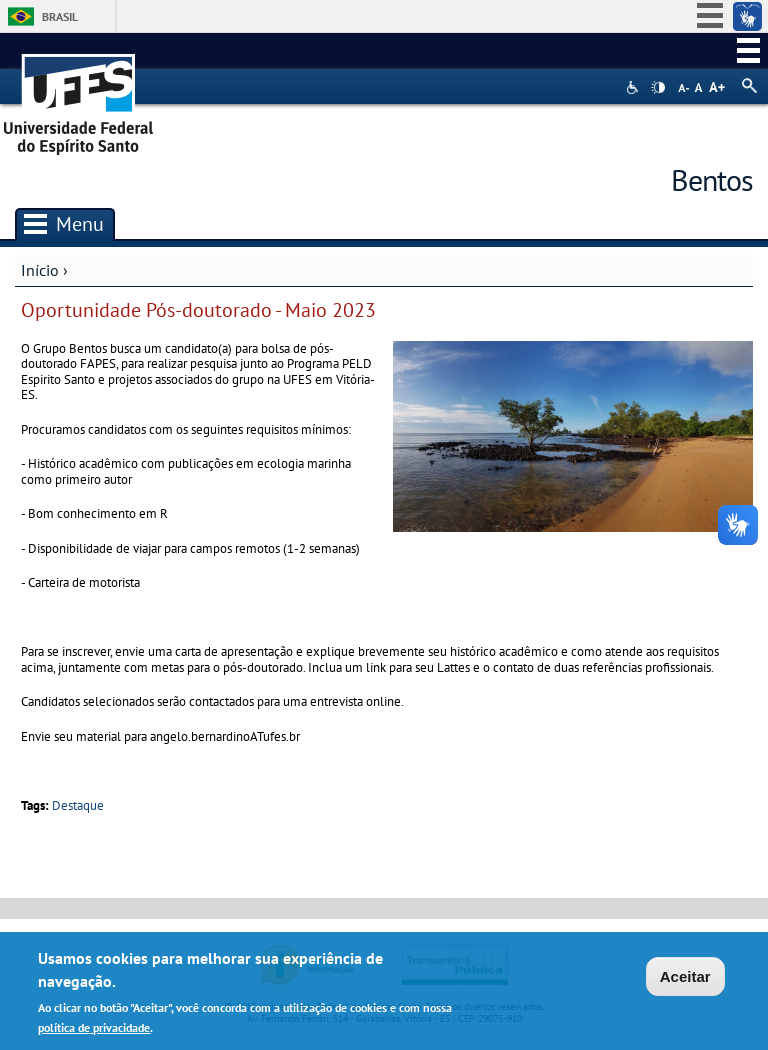 This screenshot has width=768, height=1050. What do you see at coordinates (634, 87) in the screenshot?
I see `Acessibilidade` at bounding box center [634, 87].